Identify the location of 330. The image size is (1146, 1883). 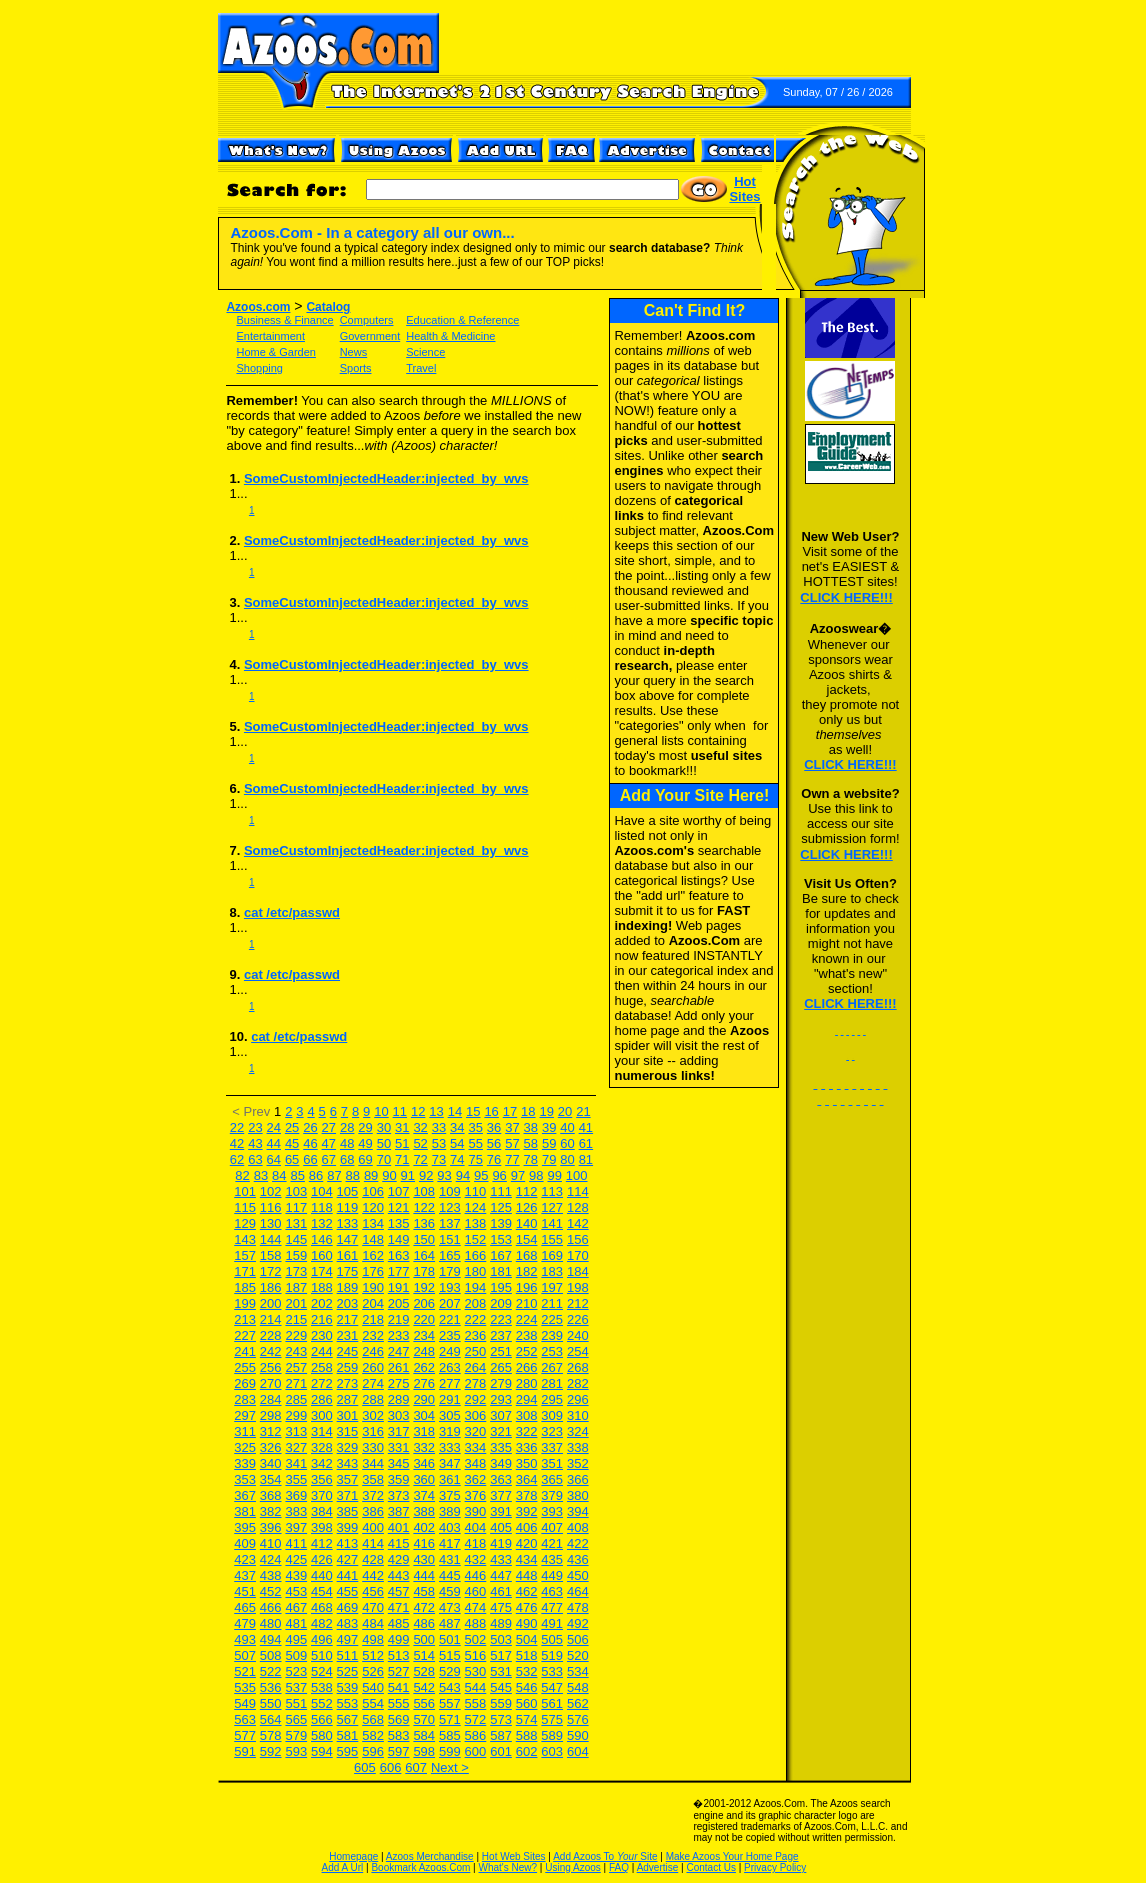
(373, 1447).